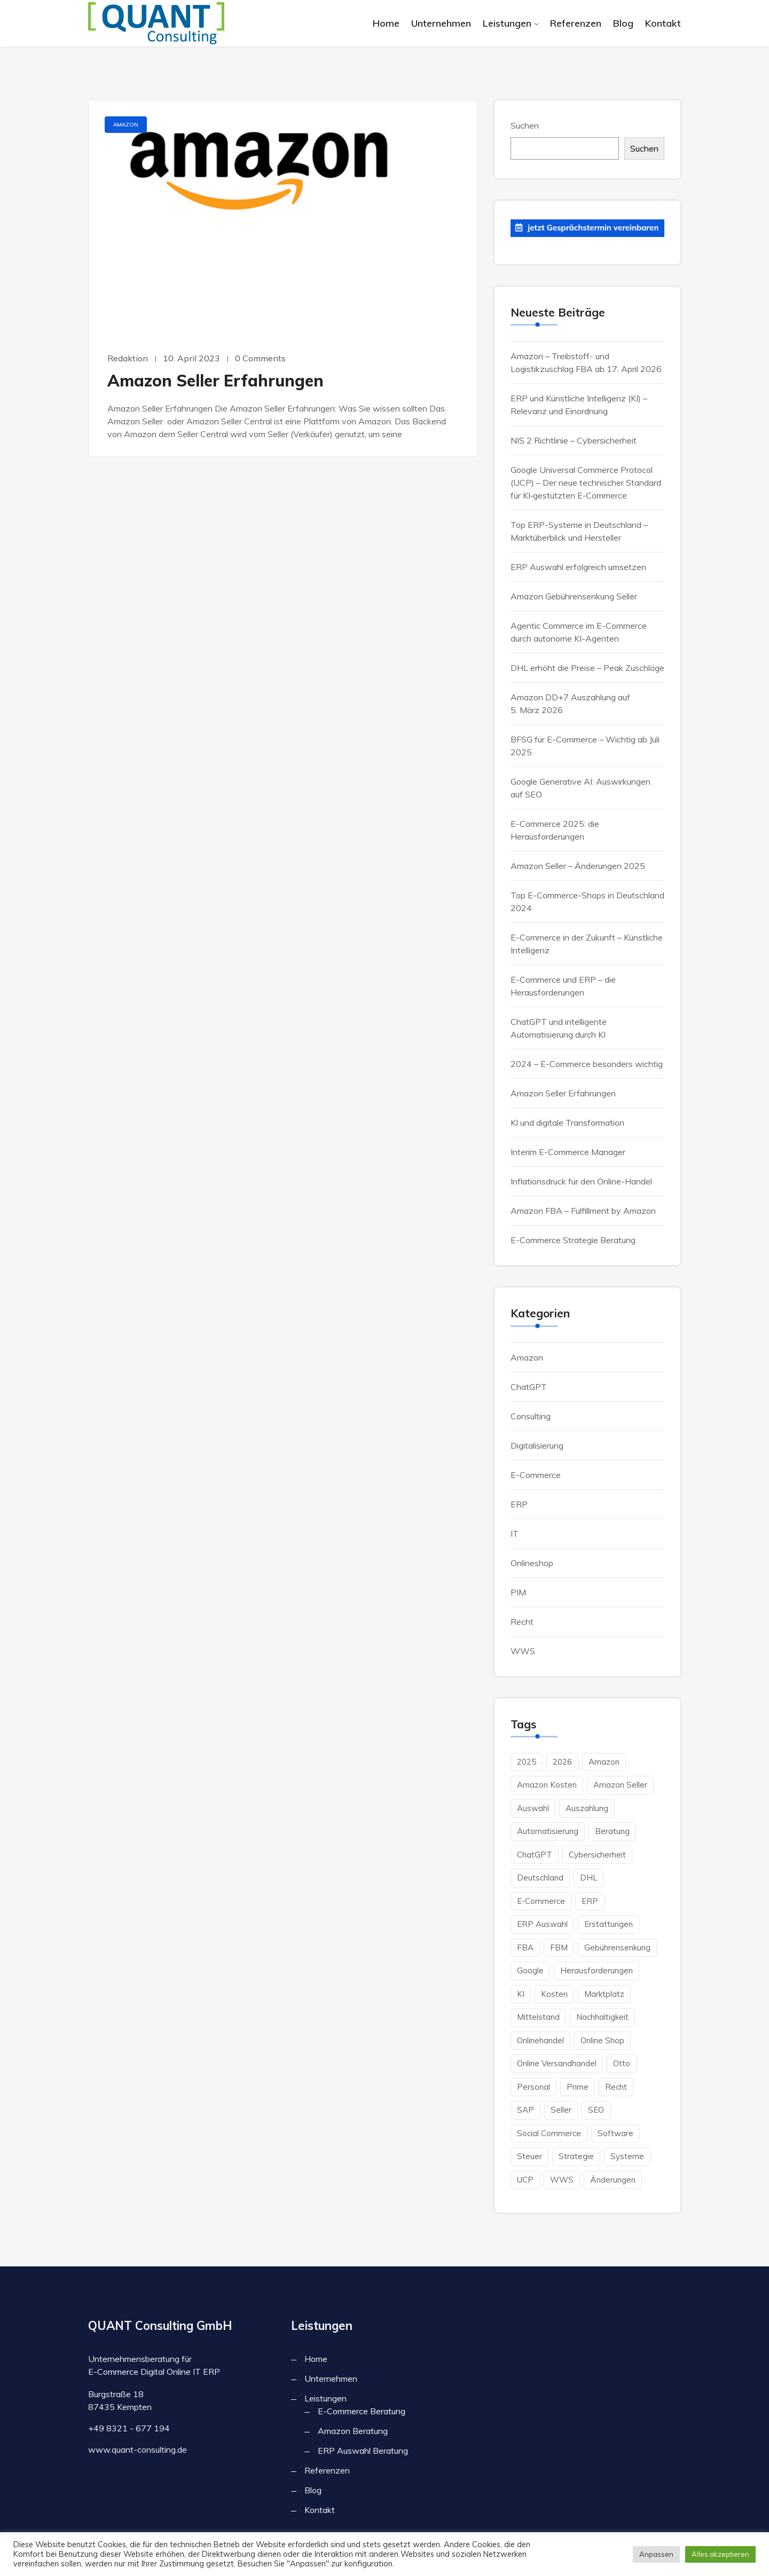 This screenshot has width=769, height=2576. Describe the element at coordinates (567, 1122) in the screenshot. I see `KI und digitale Transformation` at that location.